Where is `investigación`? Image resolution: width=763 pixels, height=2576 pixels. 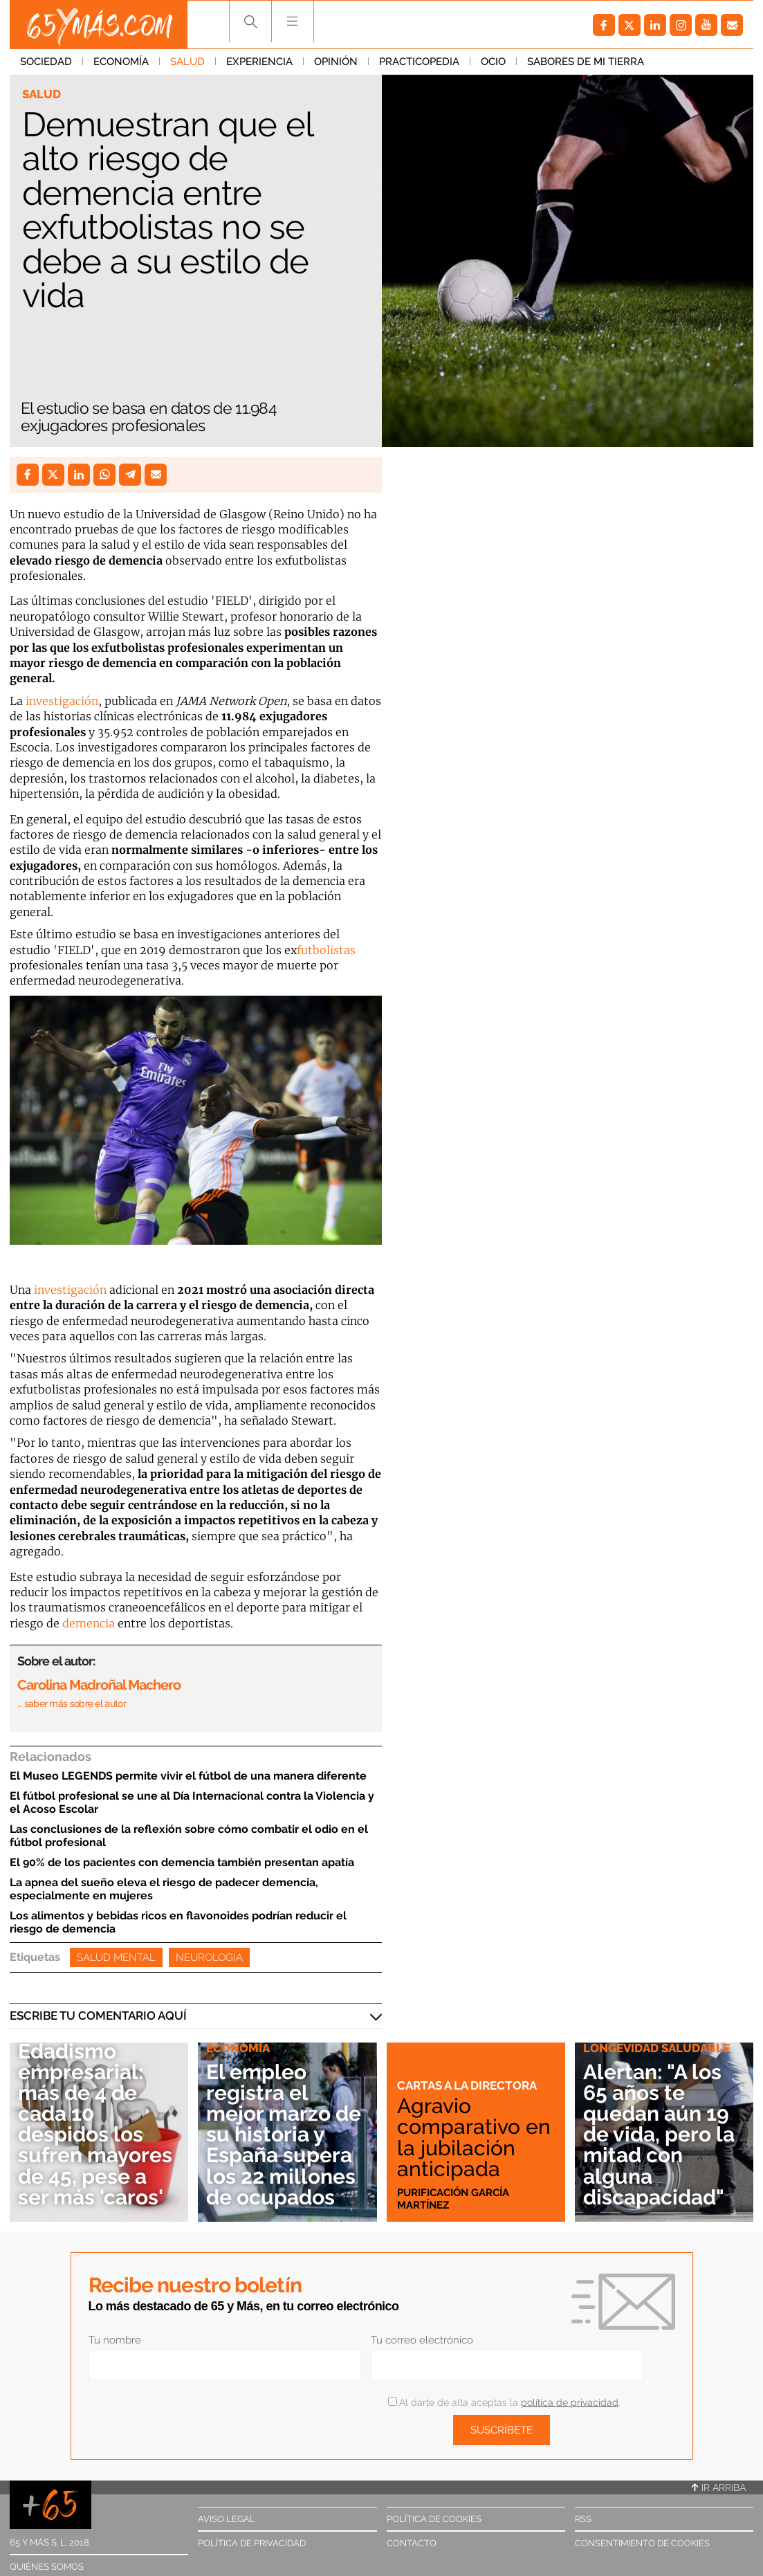 investigación is located at coordinates (62, 701).